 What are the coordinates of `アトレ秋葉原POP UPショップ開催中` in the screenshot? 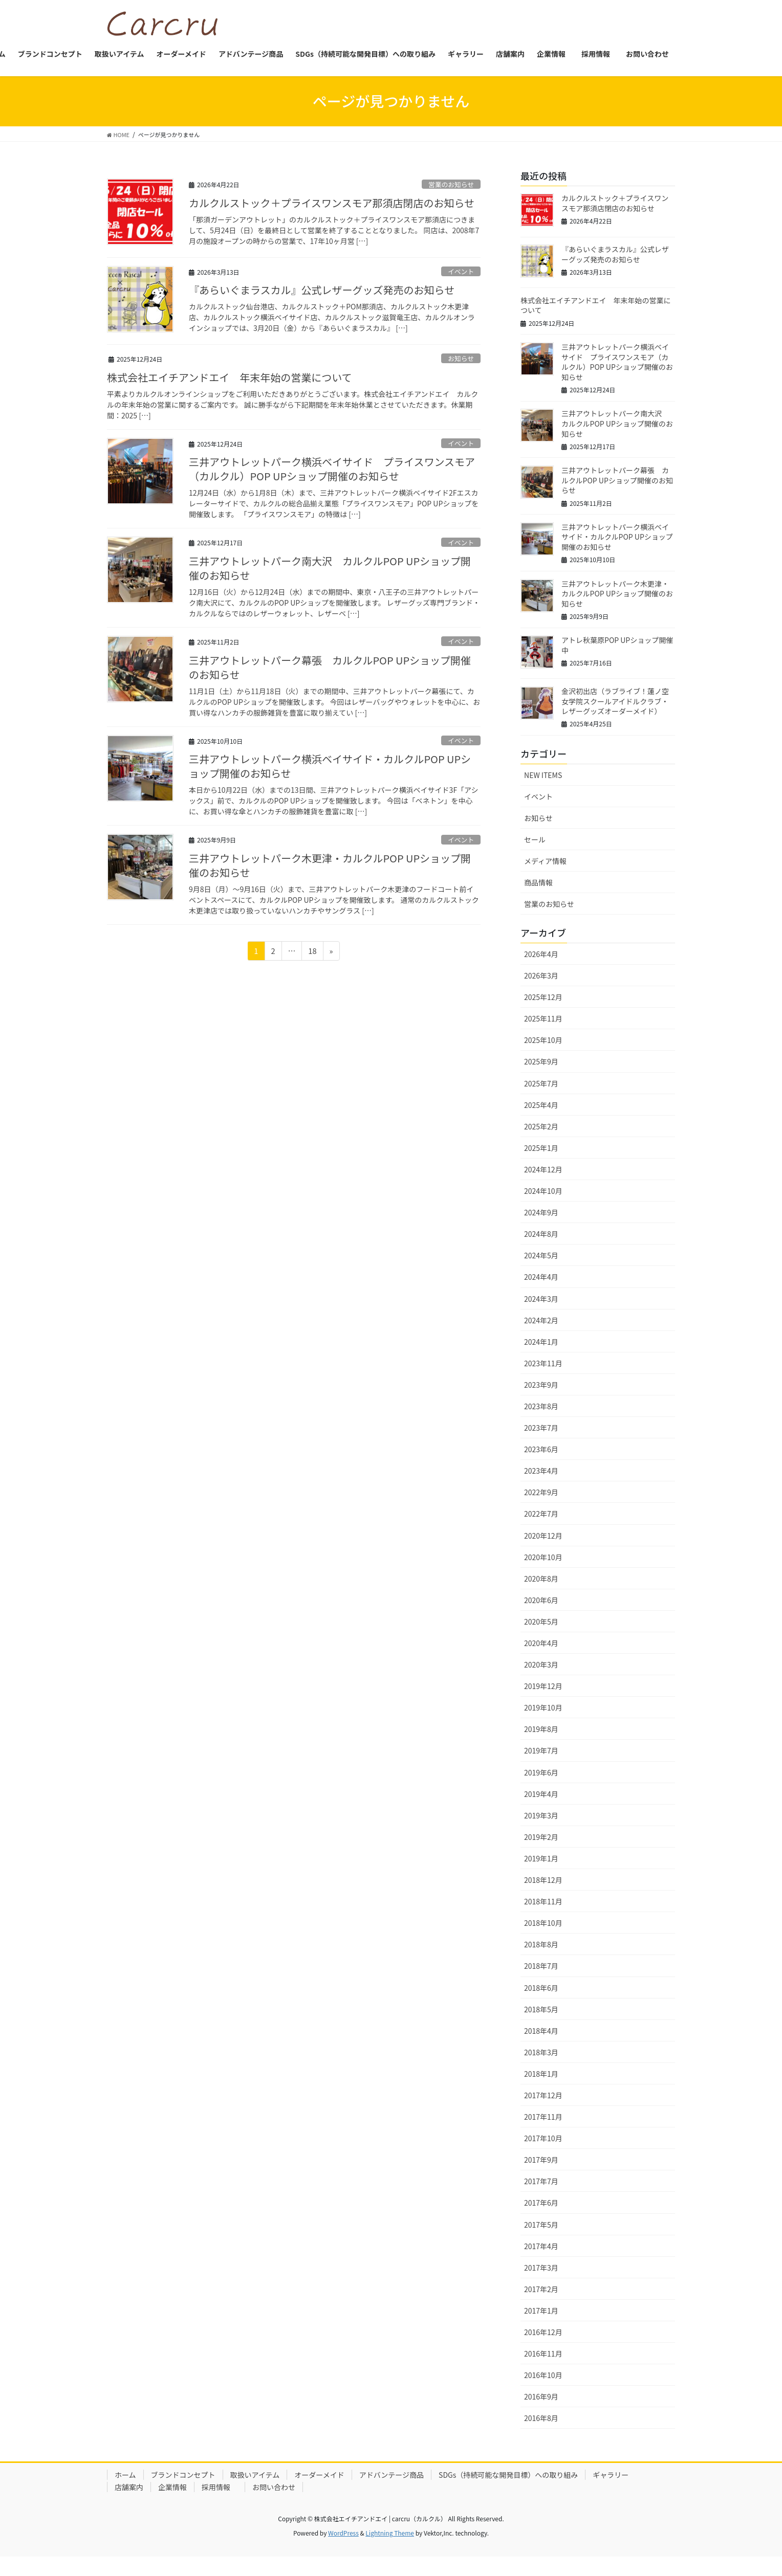 It's located at (617, 660).